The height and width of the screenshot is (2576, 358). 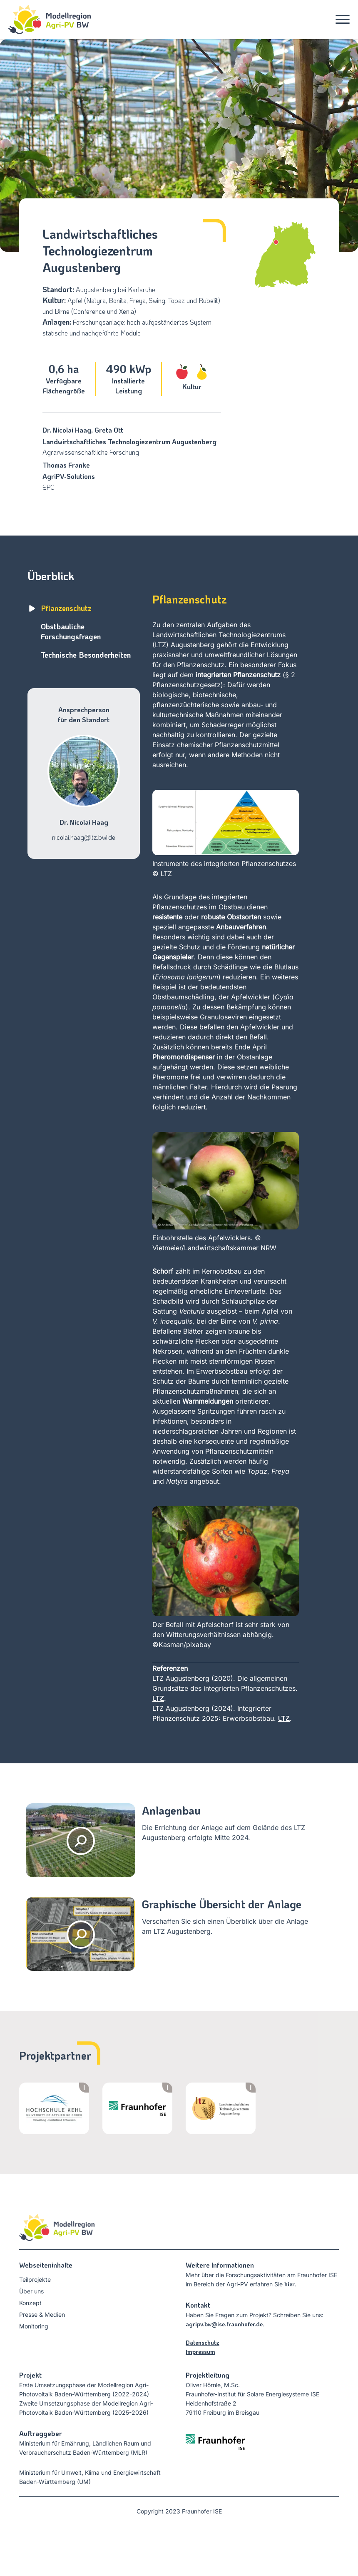 What do you see at coordinates (202, 2342) in the screenshot?
I see `Datenschutz` at bounding box center [202, 2342].